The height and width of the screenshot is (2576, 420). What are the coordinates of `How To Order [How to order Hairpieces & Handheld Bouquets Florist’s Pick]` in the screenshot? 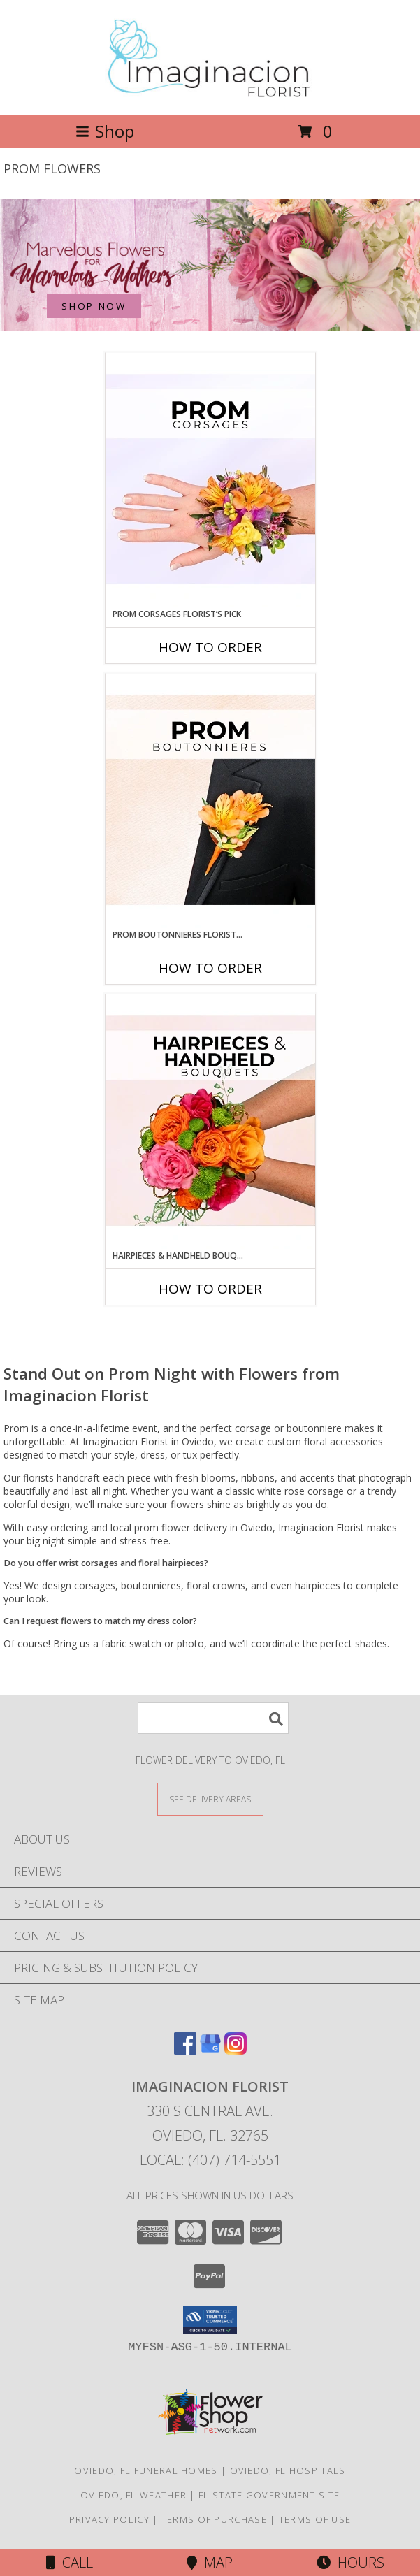 It's located at (210, 1289).